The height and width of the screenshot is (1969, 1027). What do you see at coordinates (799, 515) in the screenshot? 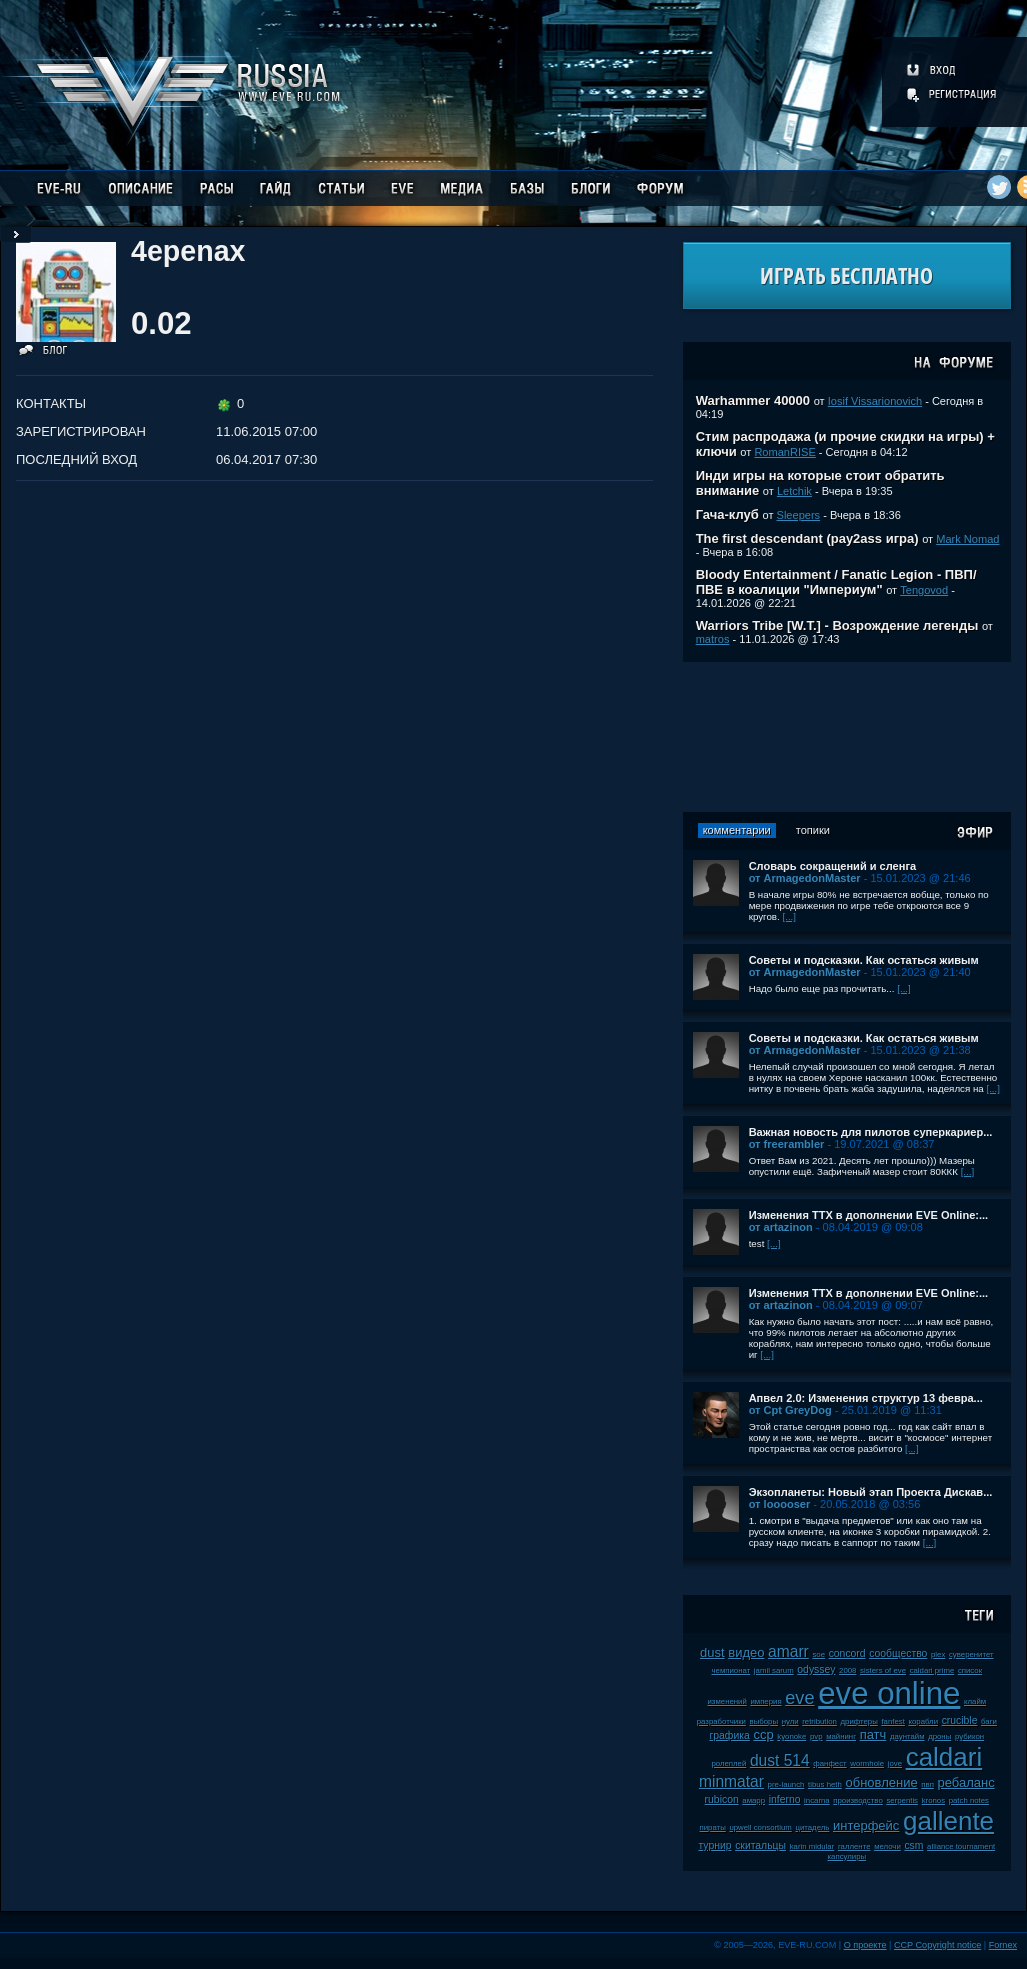
I see `Sleepers` at bounding box center [799, 515].